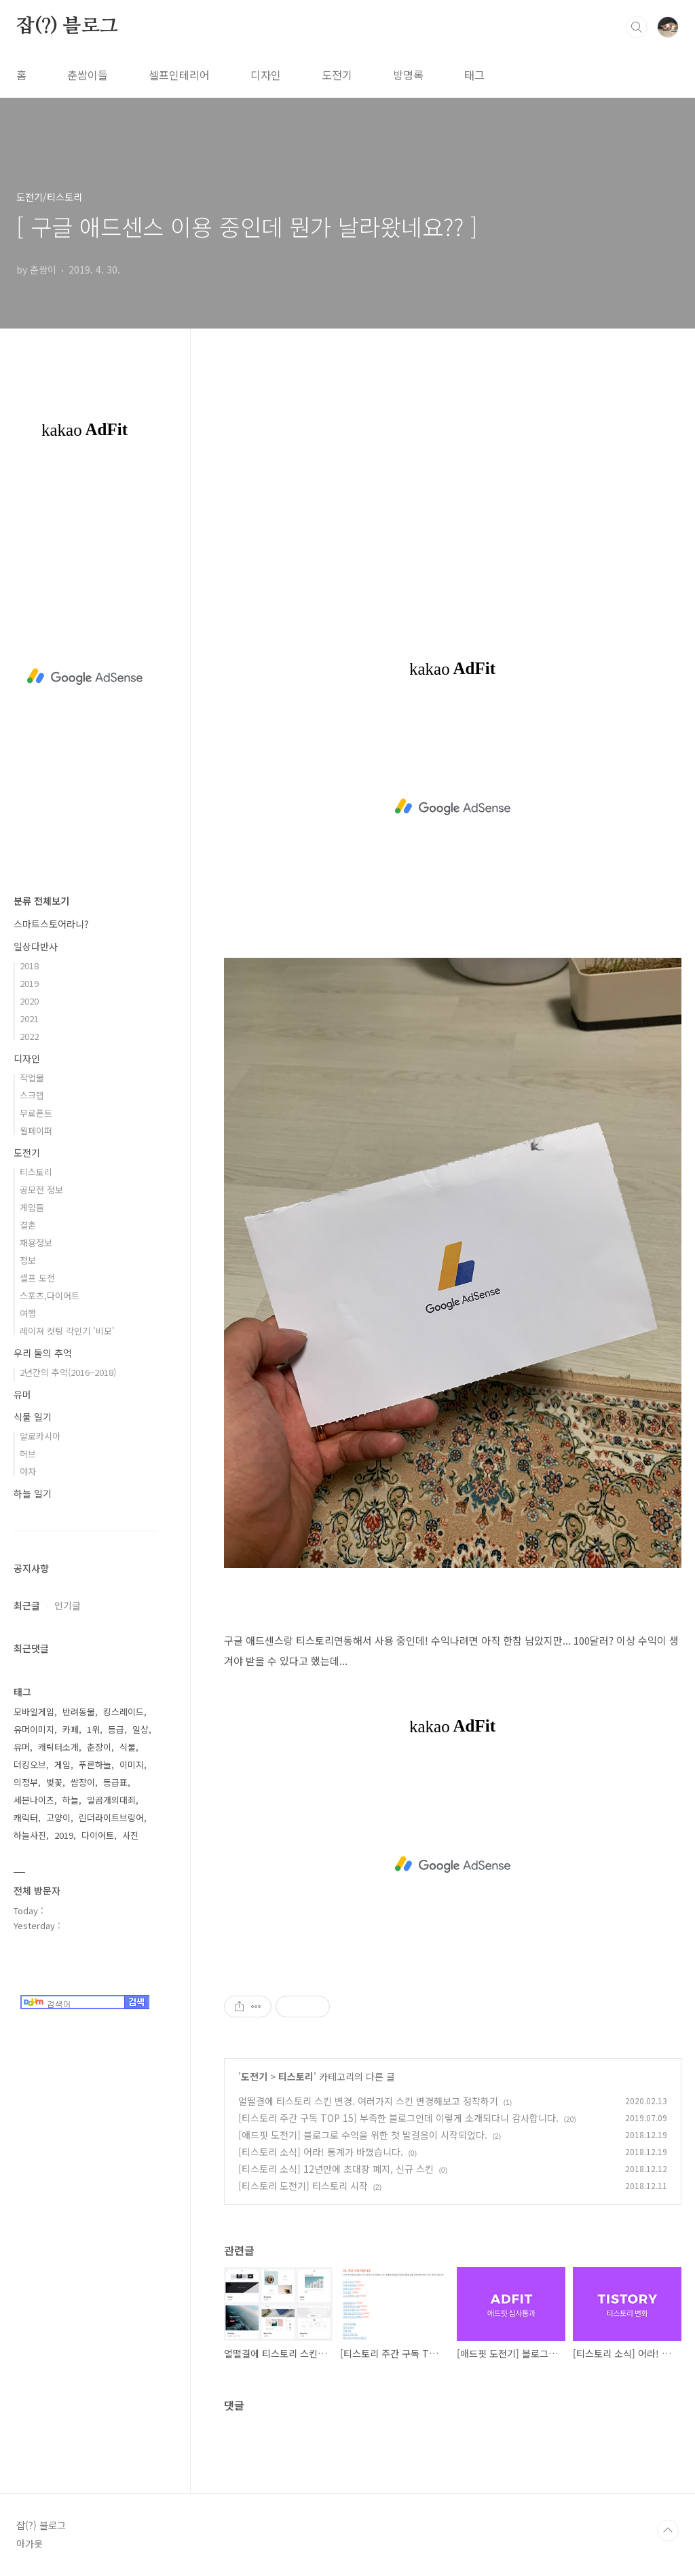  What do you see at coordinates (320, 2152) in the screenshot?
I see `[티스토리 소식] 어라! 통계가 바꼈습니다.` at bounding box center [320, 2152].